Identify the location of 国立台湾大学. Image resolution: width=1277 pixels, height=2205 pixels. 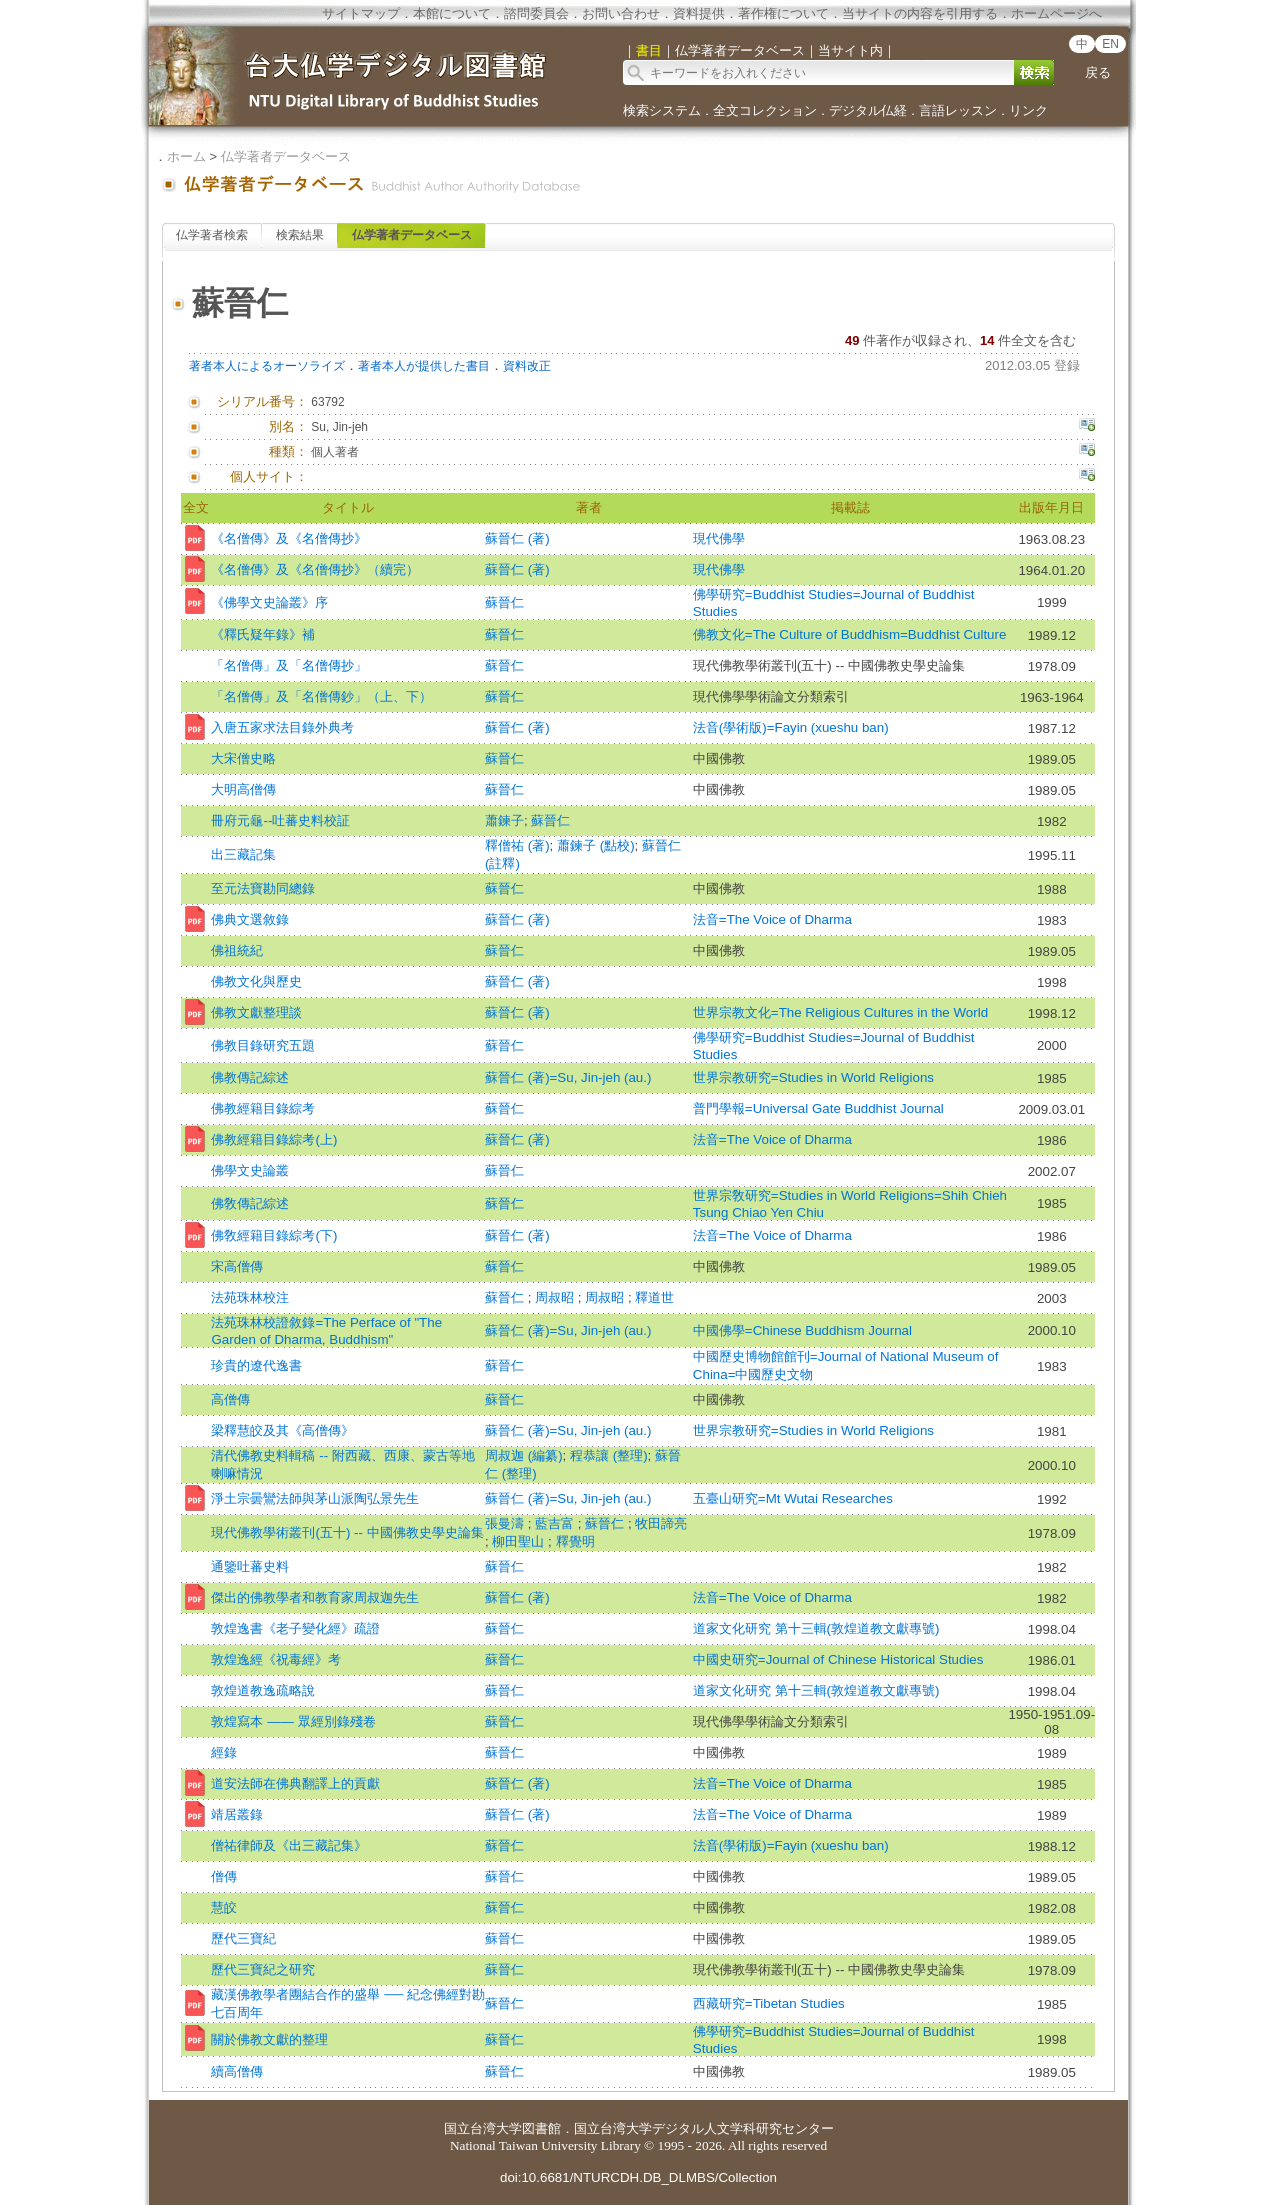
(483, 2128).